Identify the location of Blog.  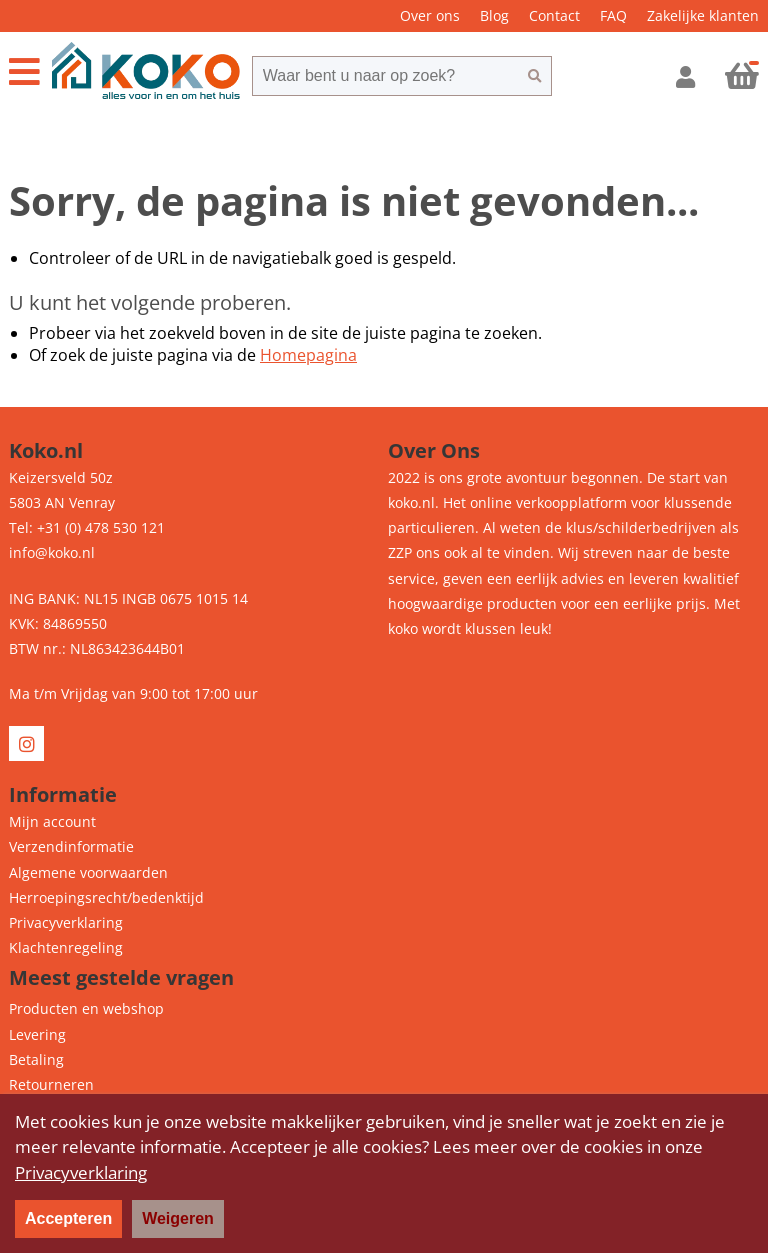
(494, 15).